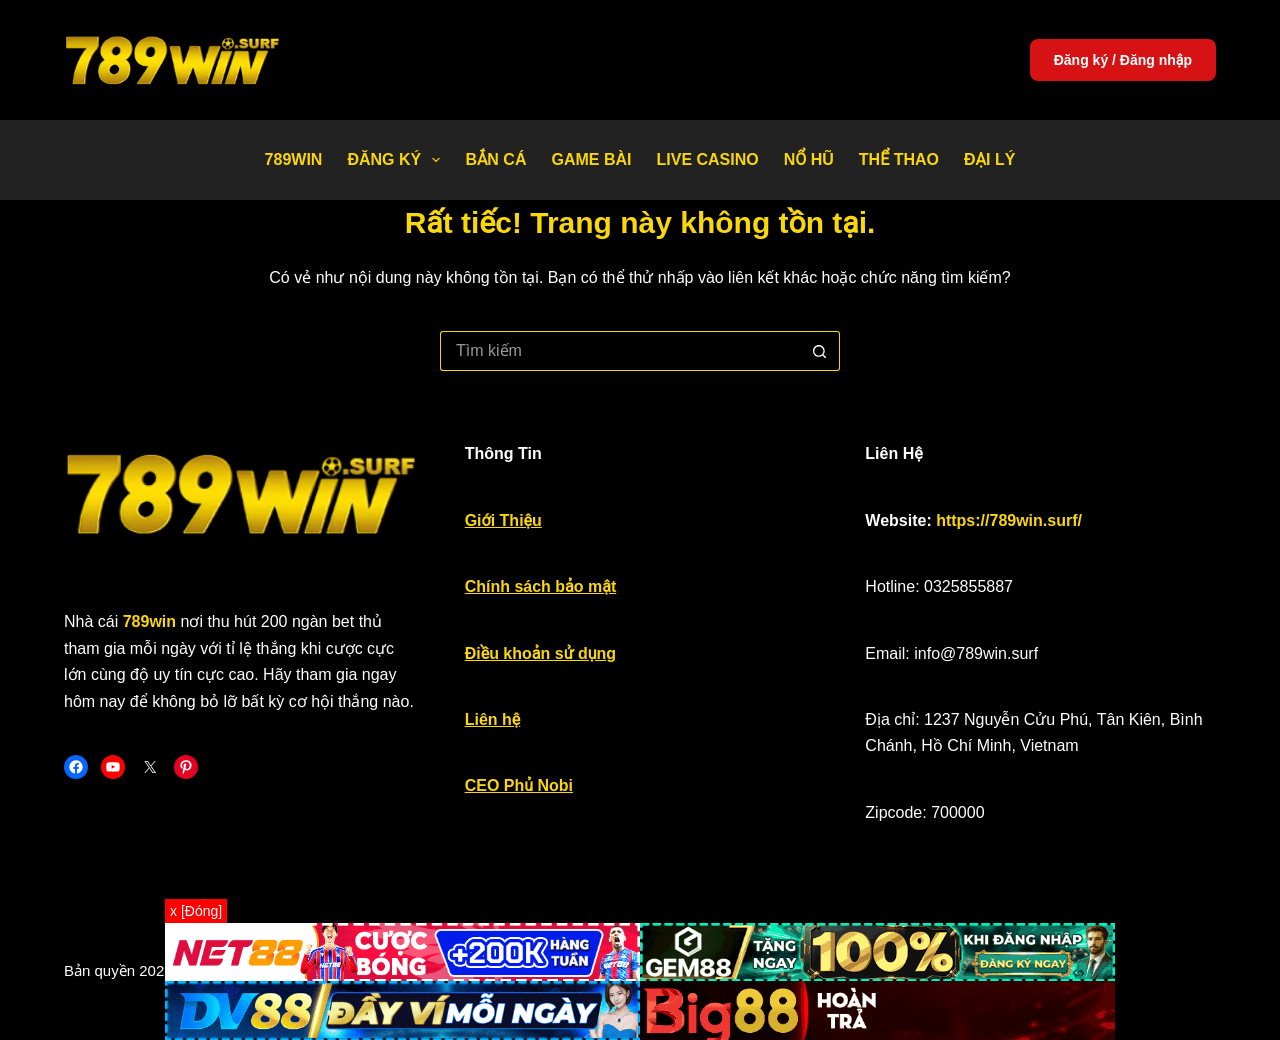 This screenshot has width=1280, height=1040. Describe the element at coordinates (707, 159) in the screenshot. I see `Live Casino [menuitem]` at that location.